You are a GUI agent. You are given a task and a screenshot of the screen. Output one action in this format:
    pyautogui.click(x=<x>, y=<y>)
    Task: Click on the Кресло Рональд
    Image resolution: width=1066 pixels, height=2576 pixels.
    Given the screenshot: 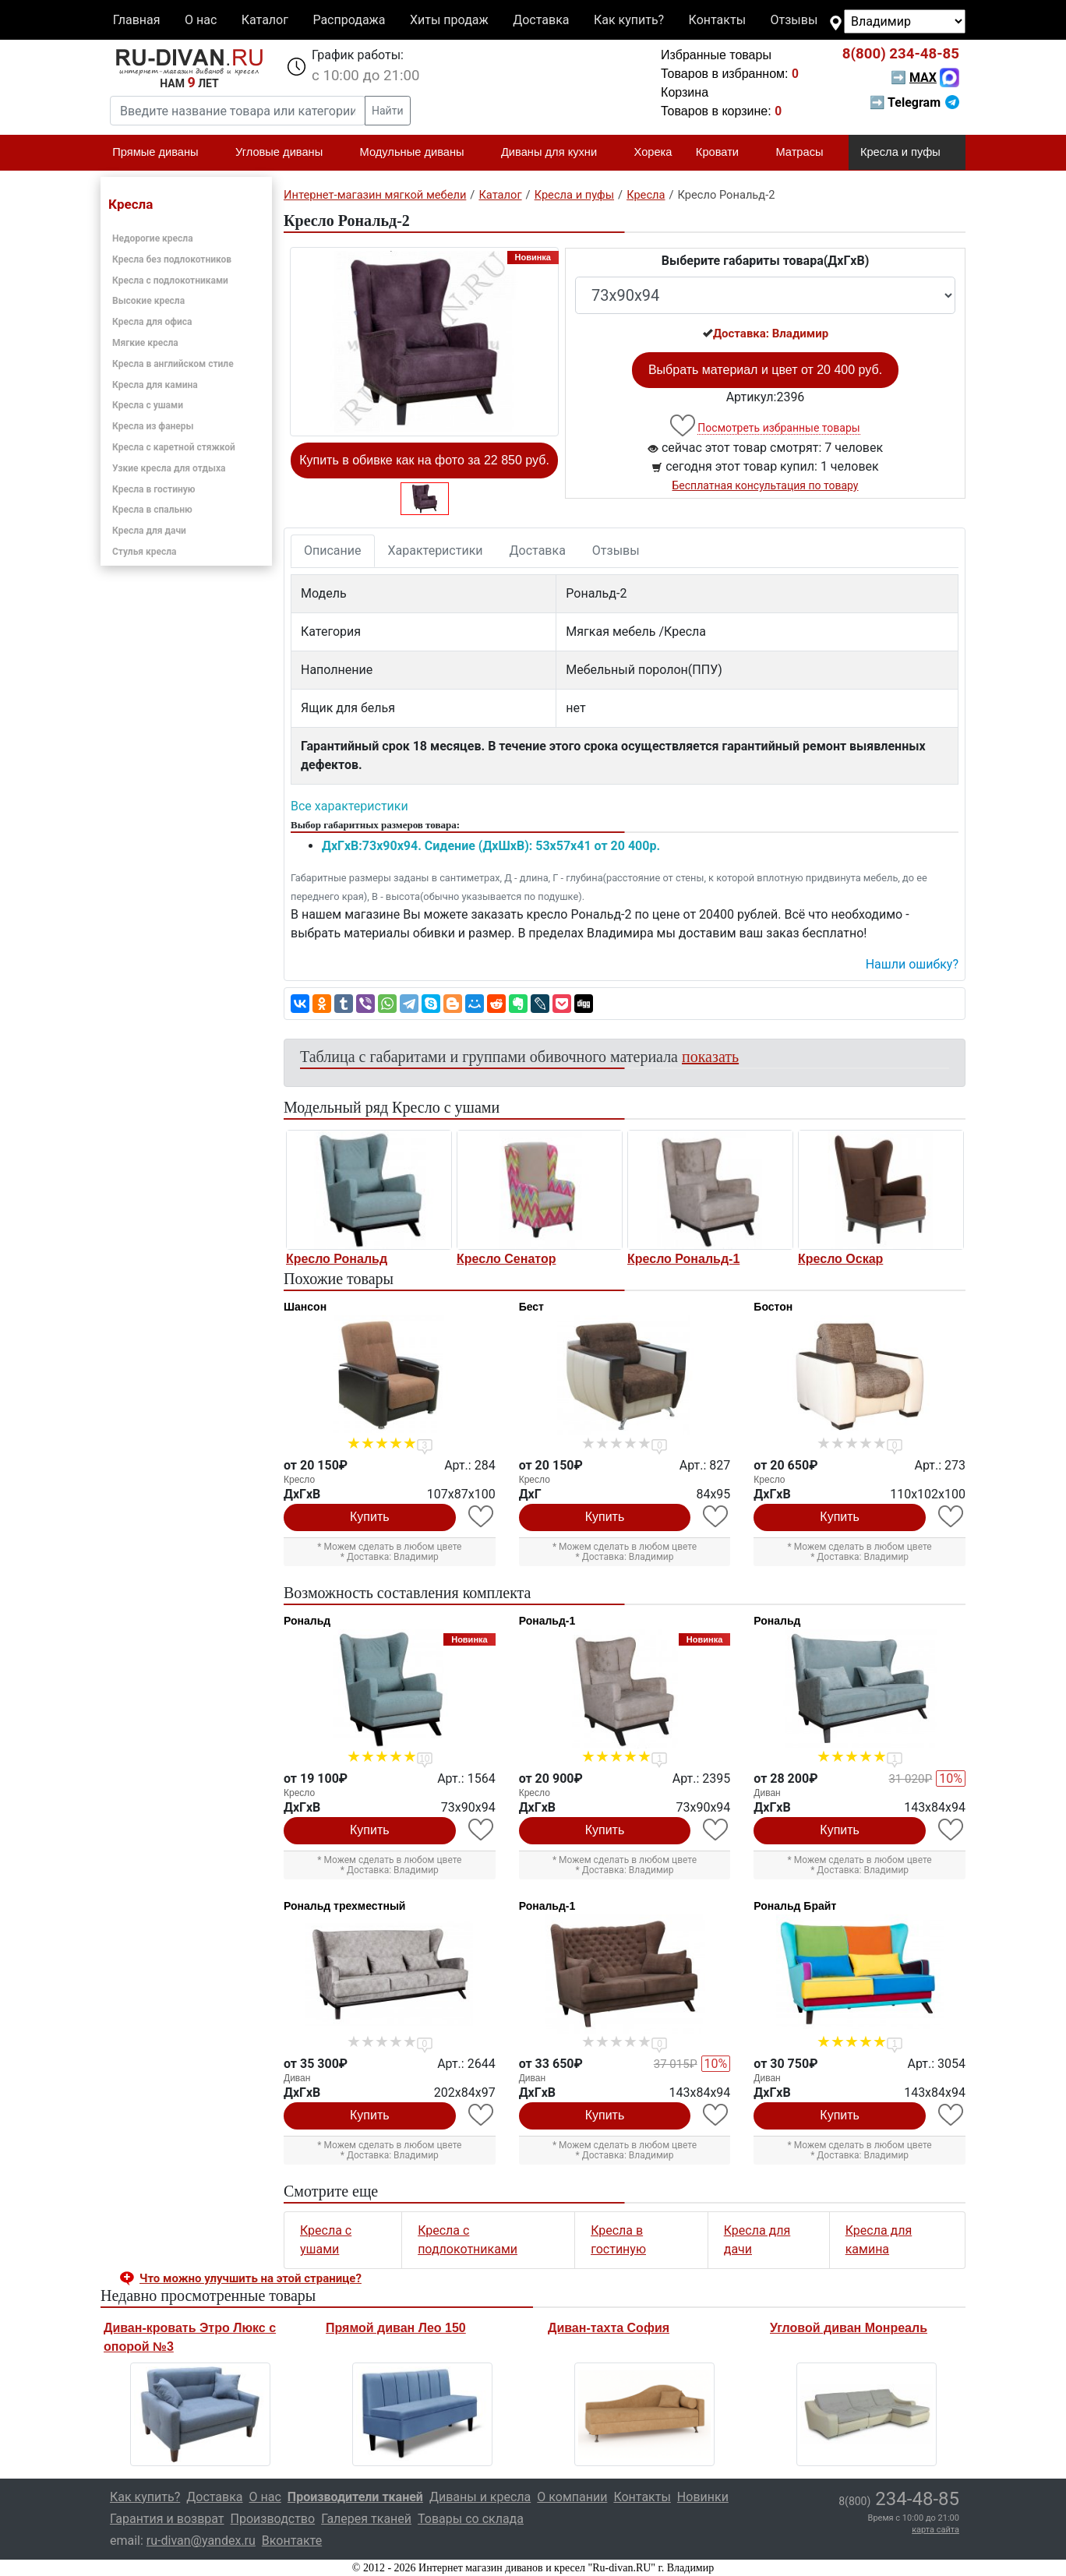 What is the action you would take?
    pyautogui.click(x=336, y=1258)
    